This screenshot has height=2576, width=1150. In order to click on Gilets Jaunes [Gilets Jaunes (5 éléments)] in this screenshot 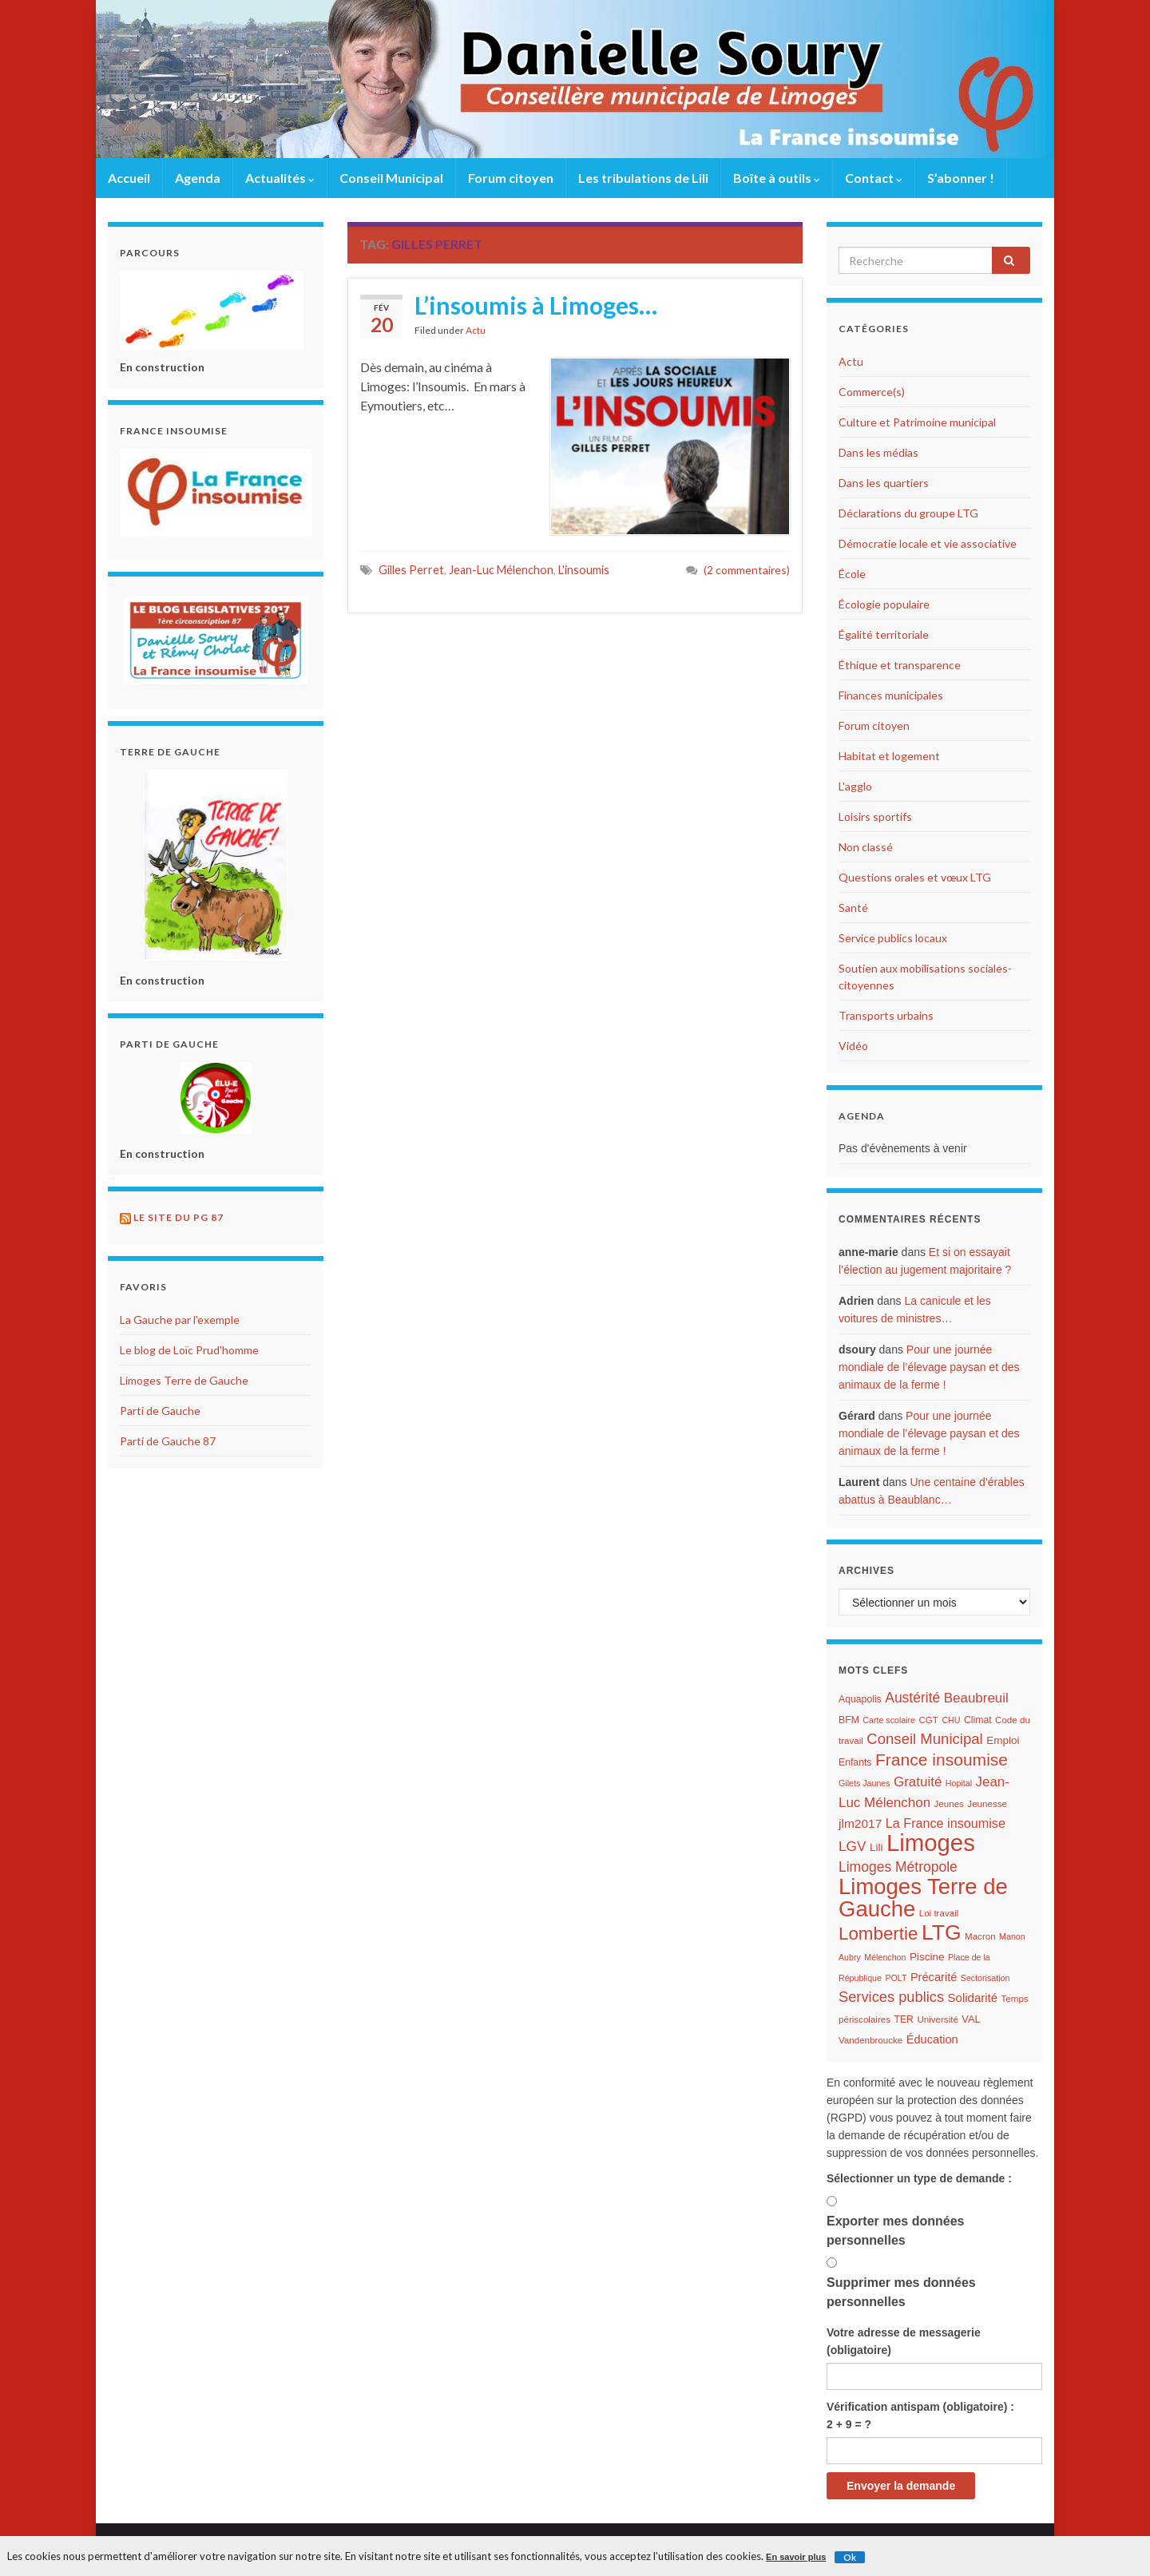, I will do `click(864, 1783)`.